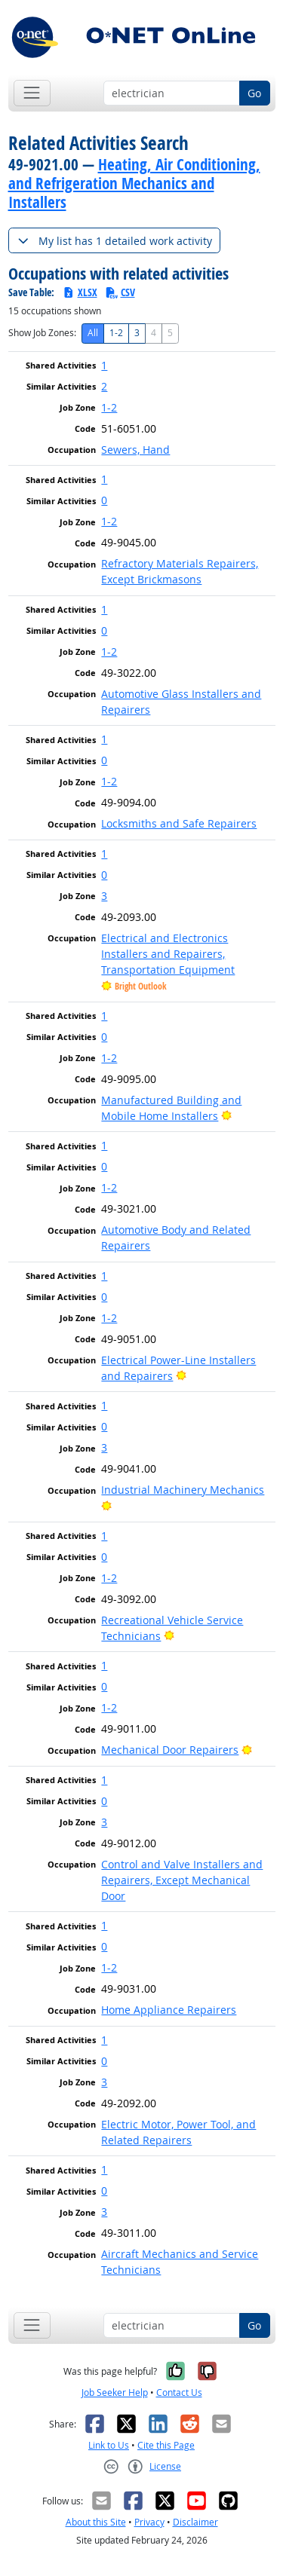 The width and height of the screenshot is (283, 2576). I want to click on All, so click(93, 332).